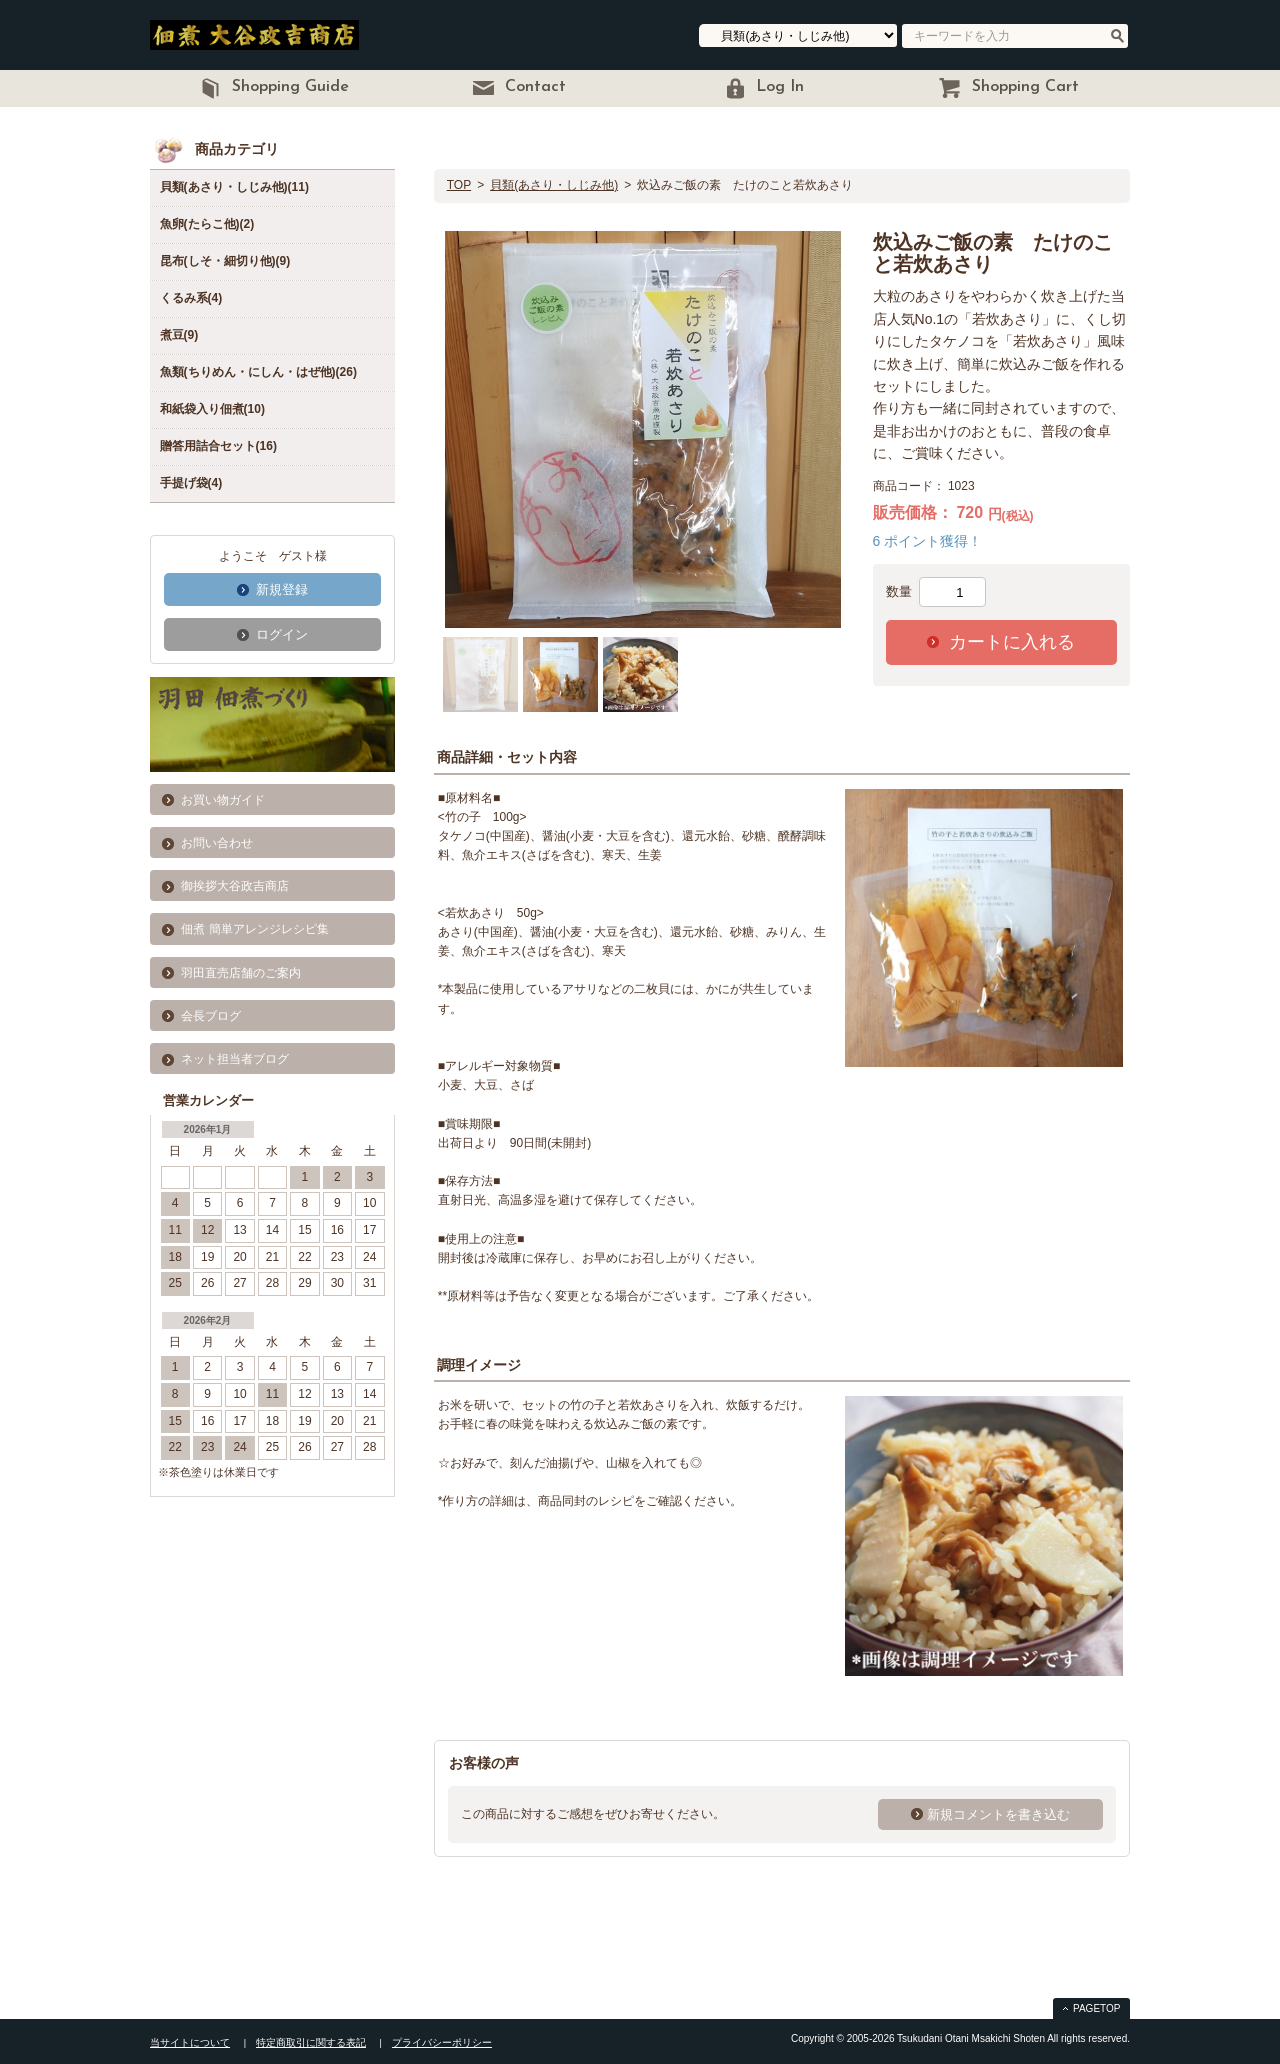  What do you see at coordinates (191, 483) in the screenshot?
I see `手提げ袋(4)` at bounding box center [191, 483].